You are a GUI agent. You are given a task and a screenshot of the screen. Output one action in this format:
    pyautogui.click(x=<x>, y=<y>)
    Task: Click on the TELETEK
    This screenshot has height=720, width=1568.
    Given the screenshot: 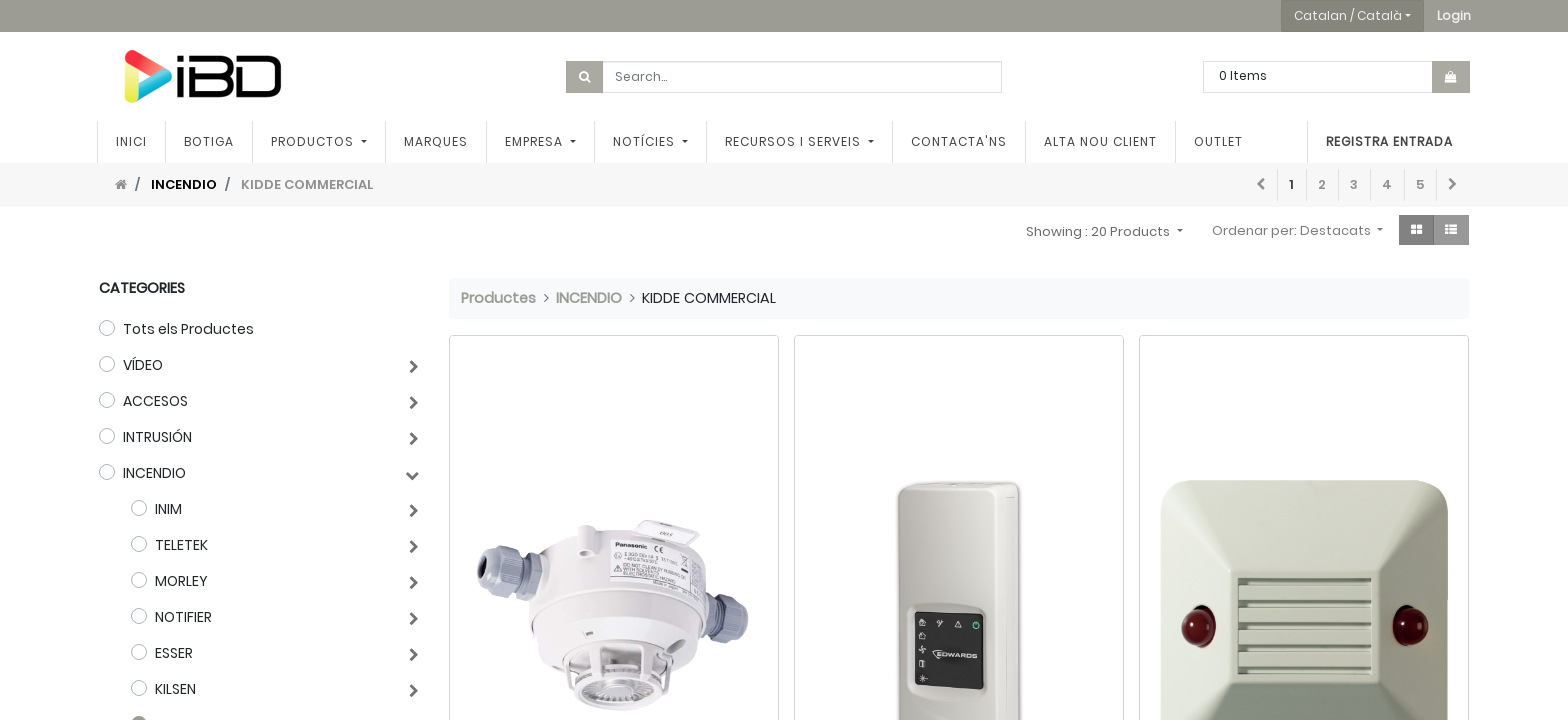 What is the action you would take?
    pyautogui.click(x=181, y=545)
    